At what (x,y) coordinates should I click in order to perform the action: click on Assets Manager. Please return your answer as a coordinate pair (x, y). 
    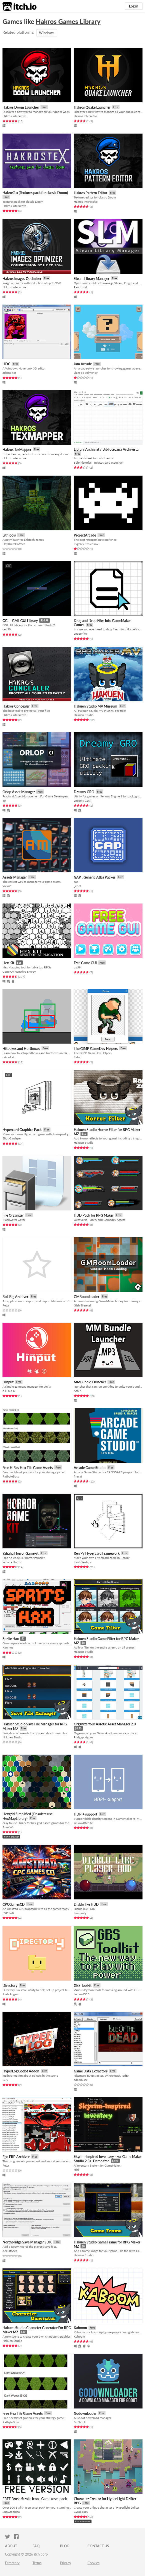
    Looking at the image, I should click on (14, 877).